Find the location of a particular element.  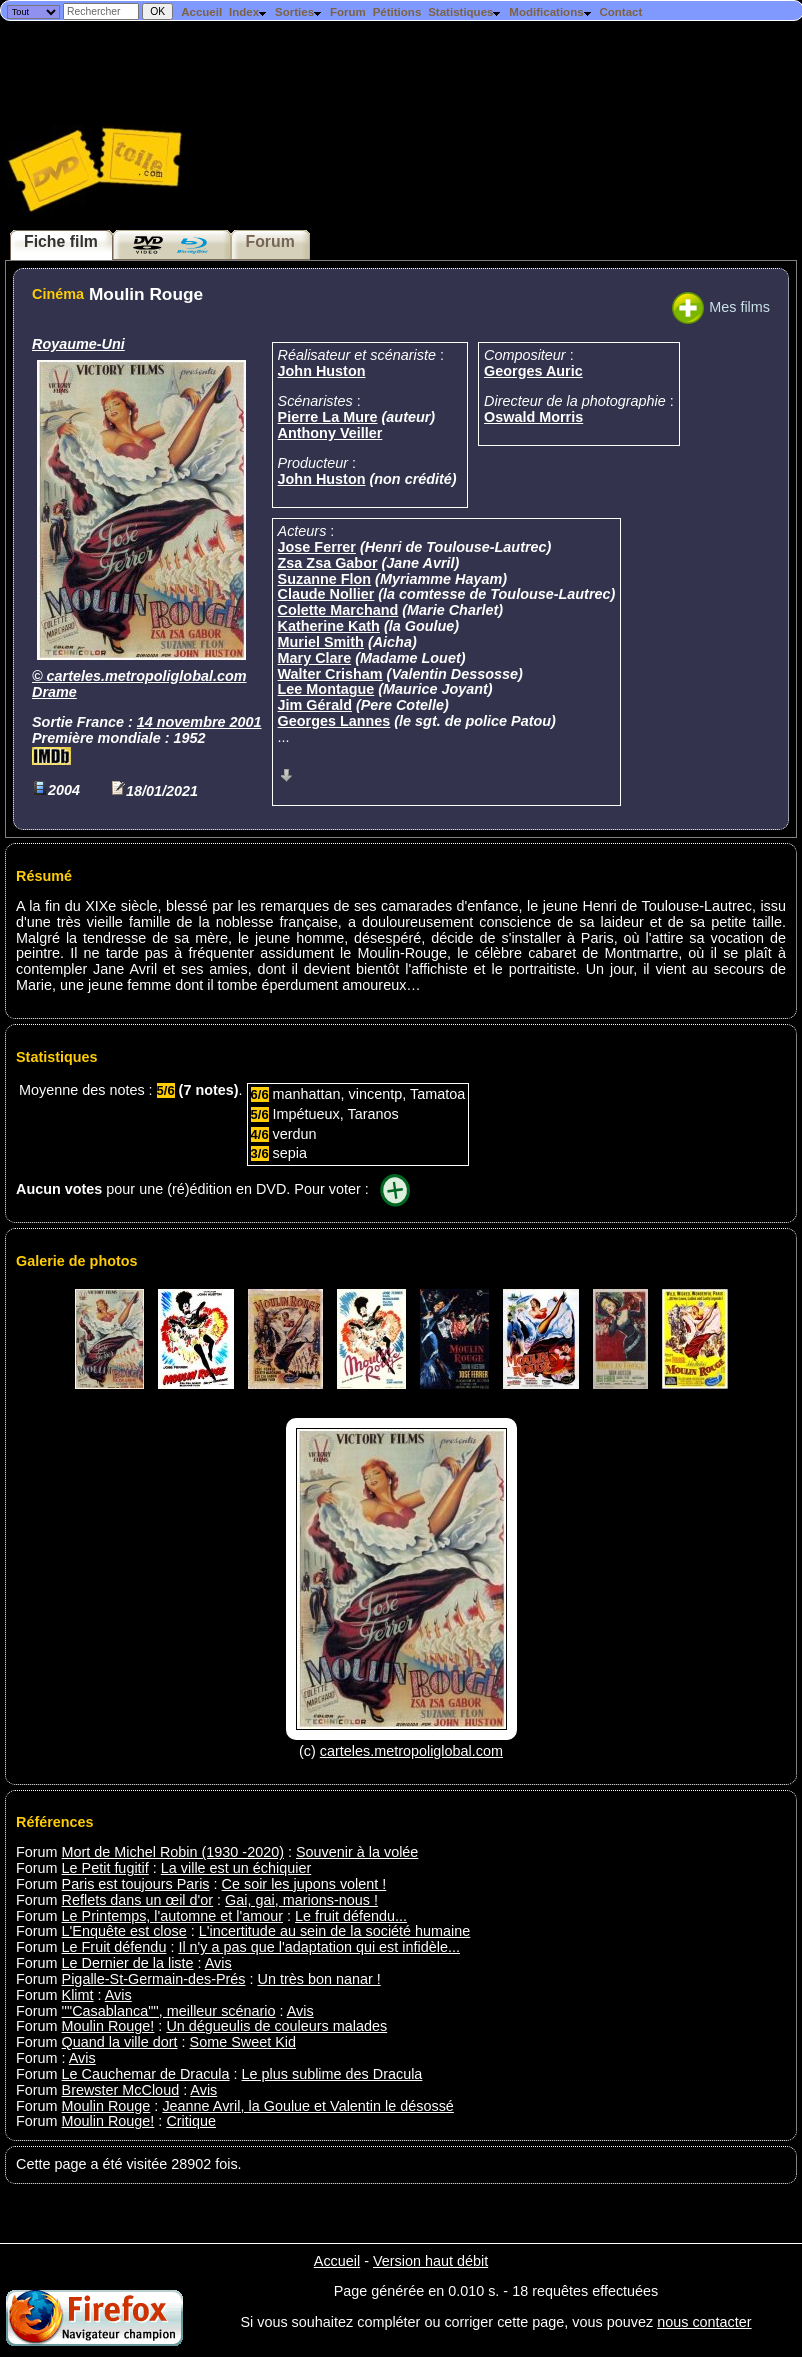

L'incertitude au sein de la société humaine is located at coordinates (335, 1931).